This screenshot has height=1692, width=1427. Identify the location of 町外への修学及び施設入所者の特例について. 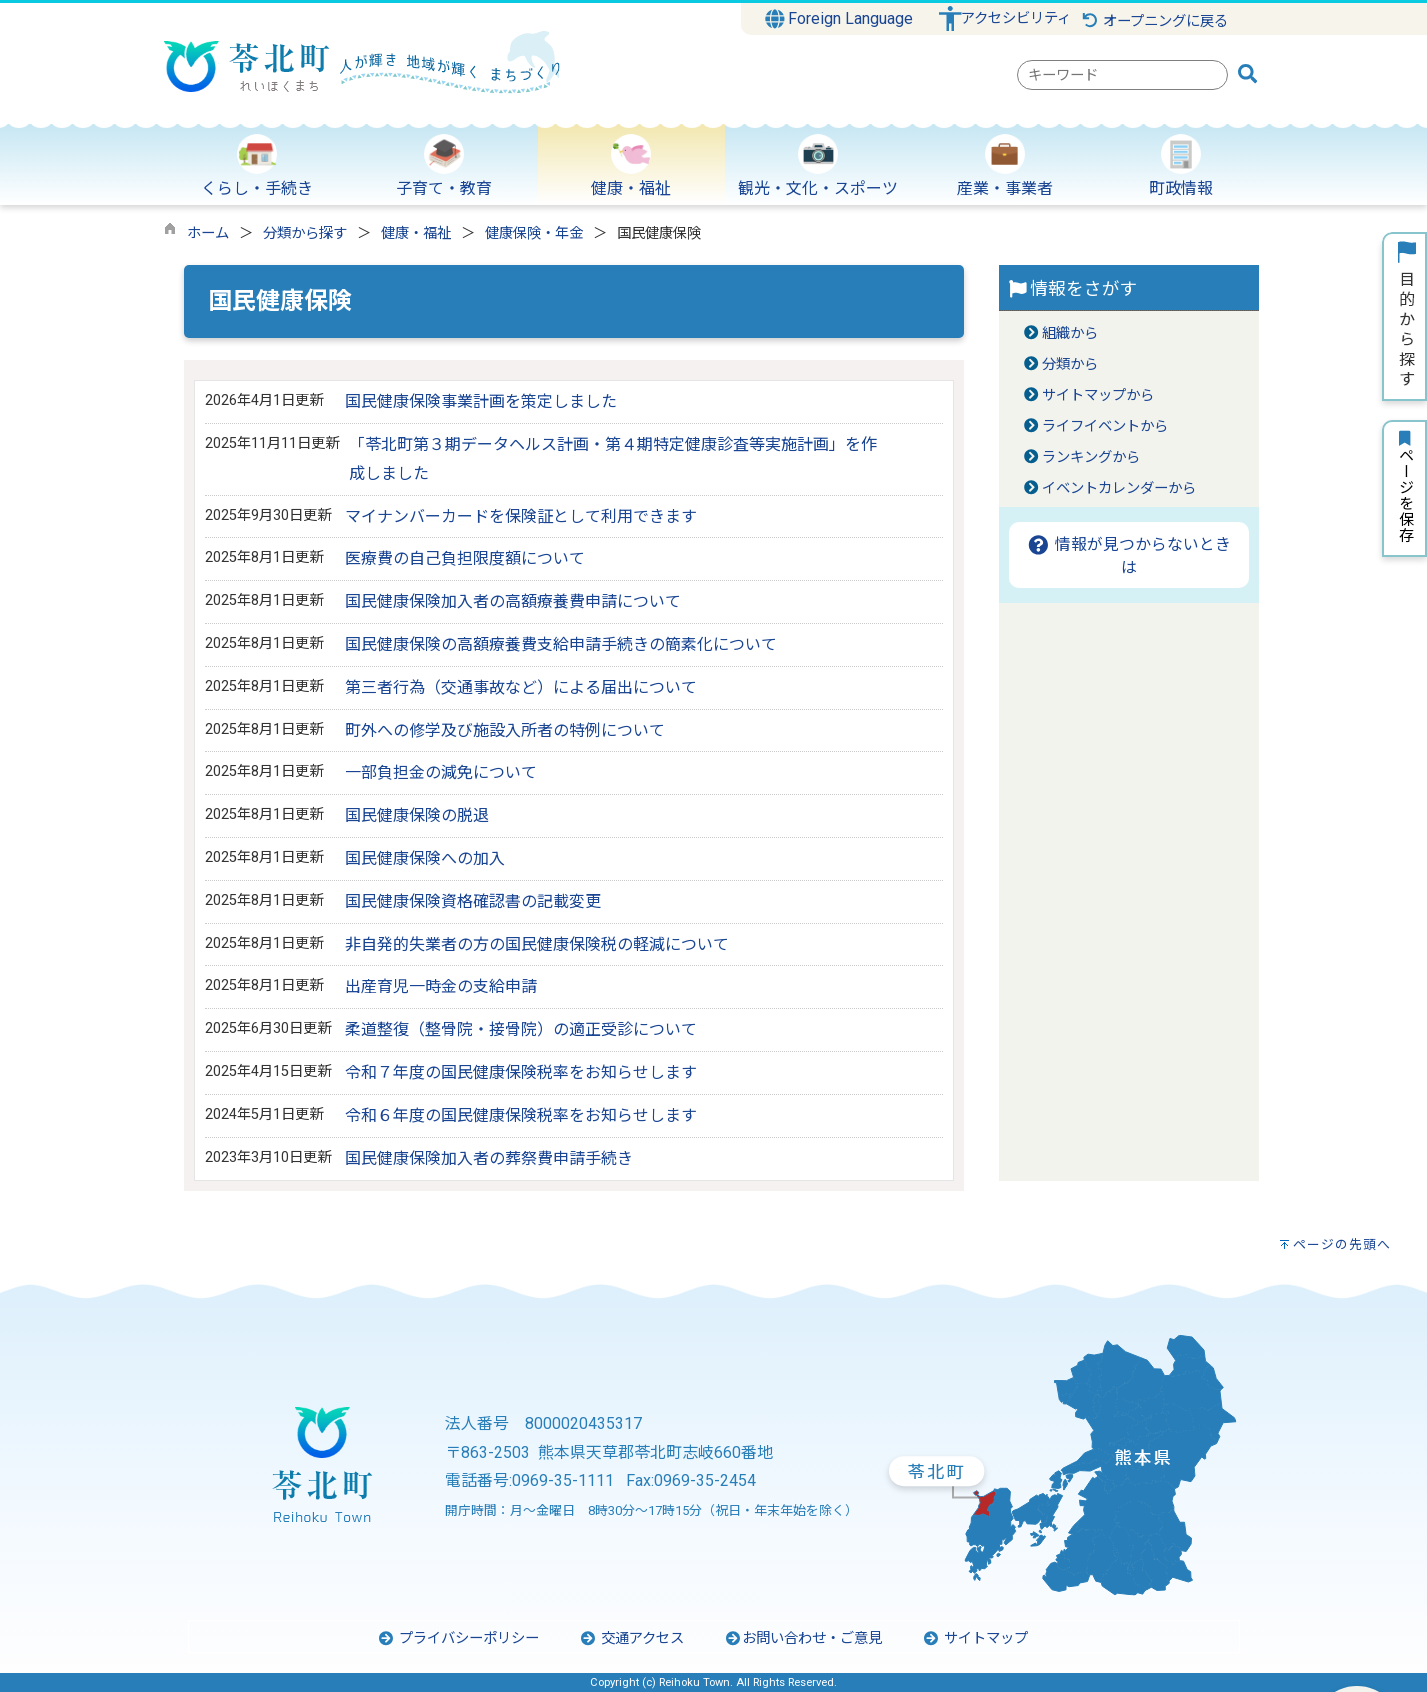
(505, 730).